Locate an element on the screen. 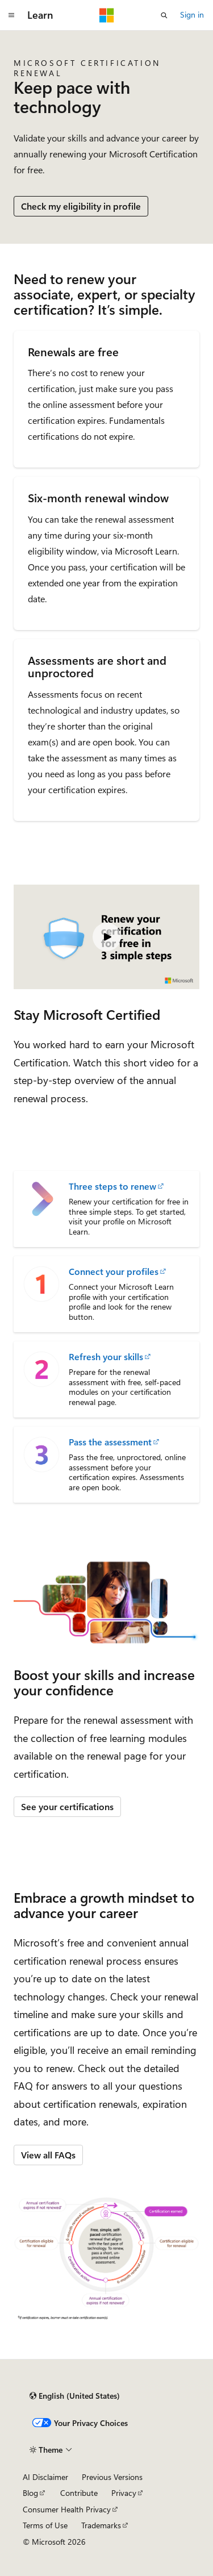 This screenshot has width=213, height=2576. Check my eligibility in profile is located at coordinates (81, 206).